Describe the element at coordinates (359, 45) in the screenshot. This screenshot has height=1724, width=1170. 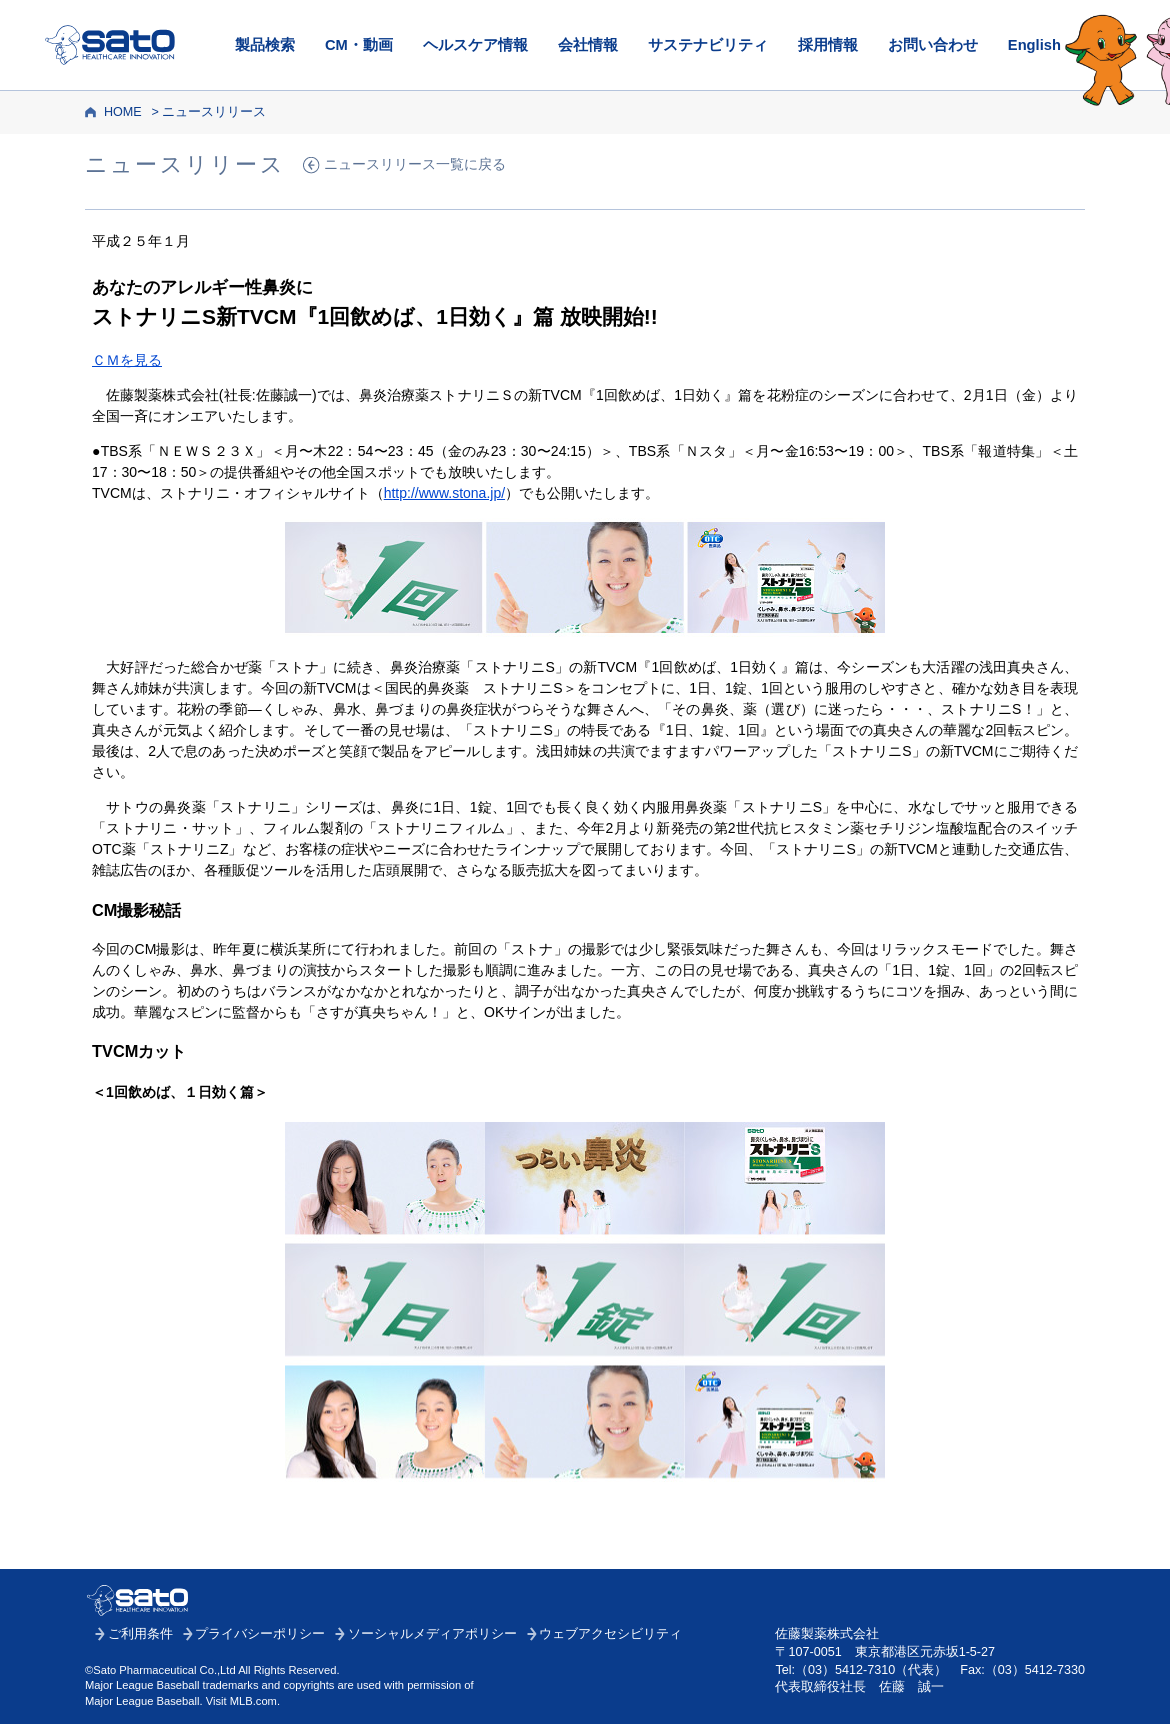
I see `CM・動画` at that location.